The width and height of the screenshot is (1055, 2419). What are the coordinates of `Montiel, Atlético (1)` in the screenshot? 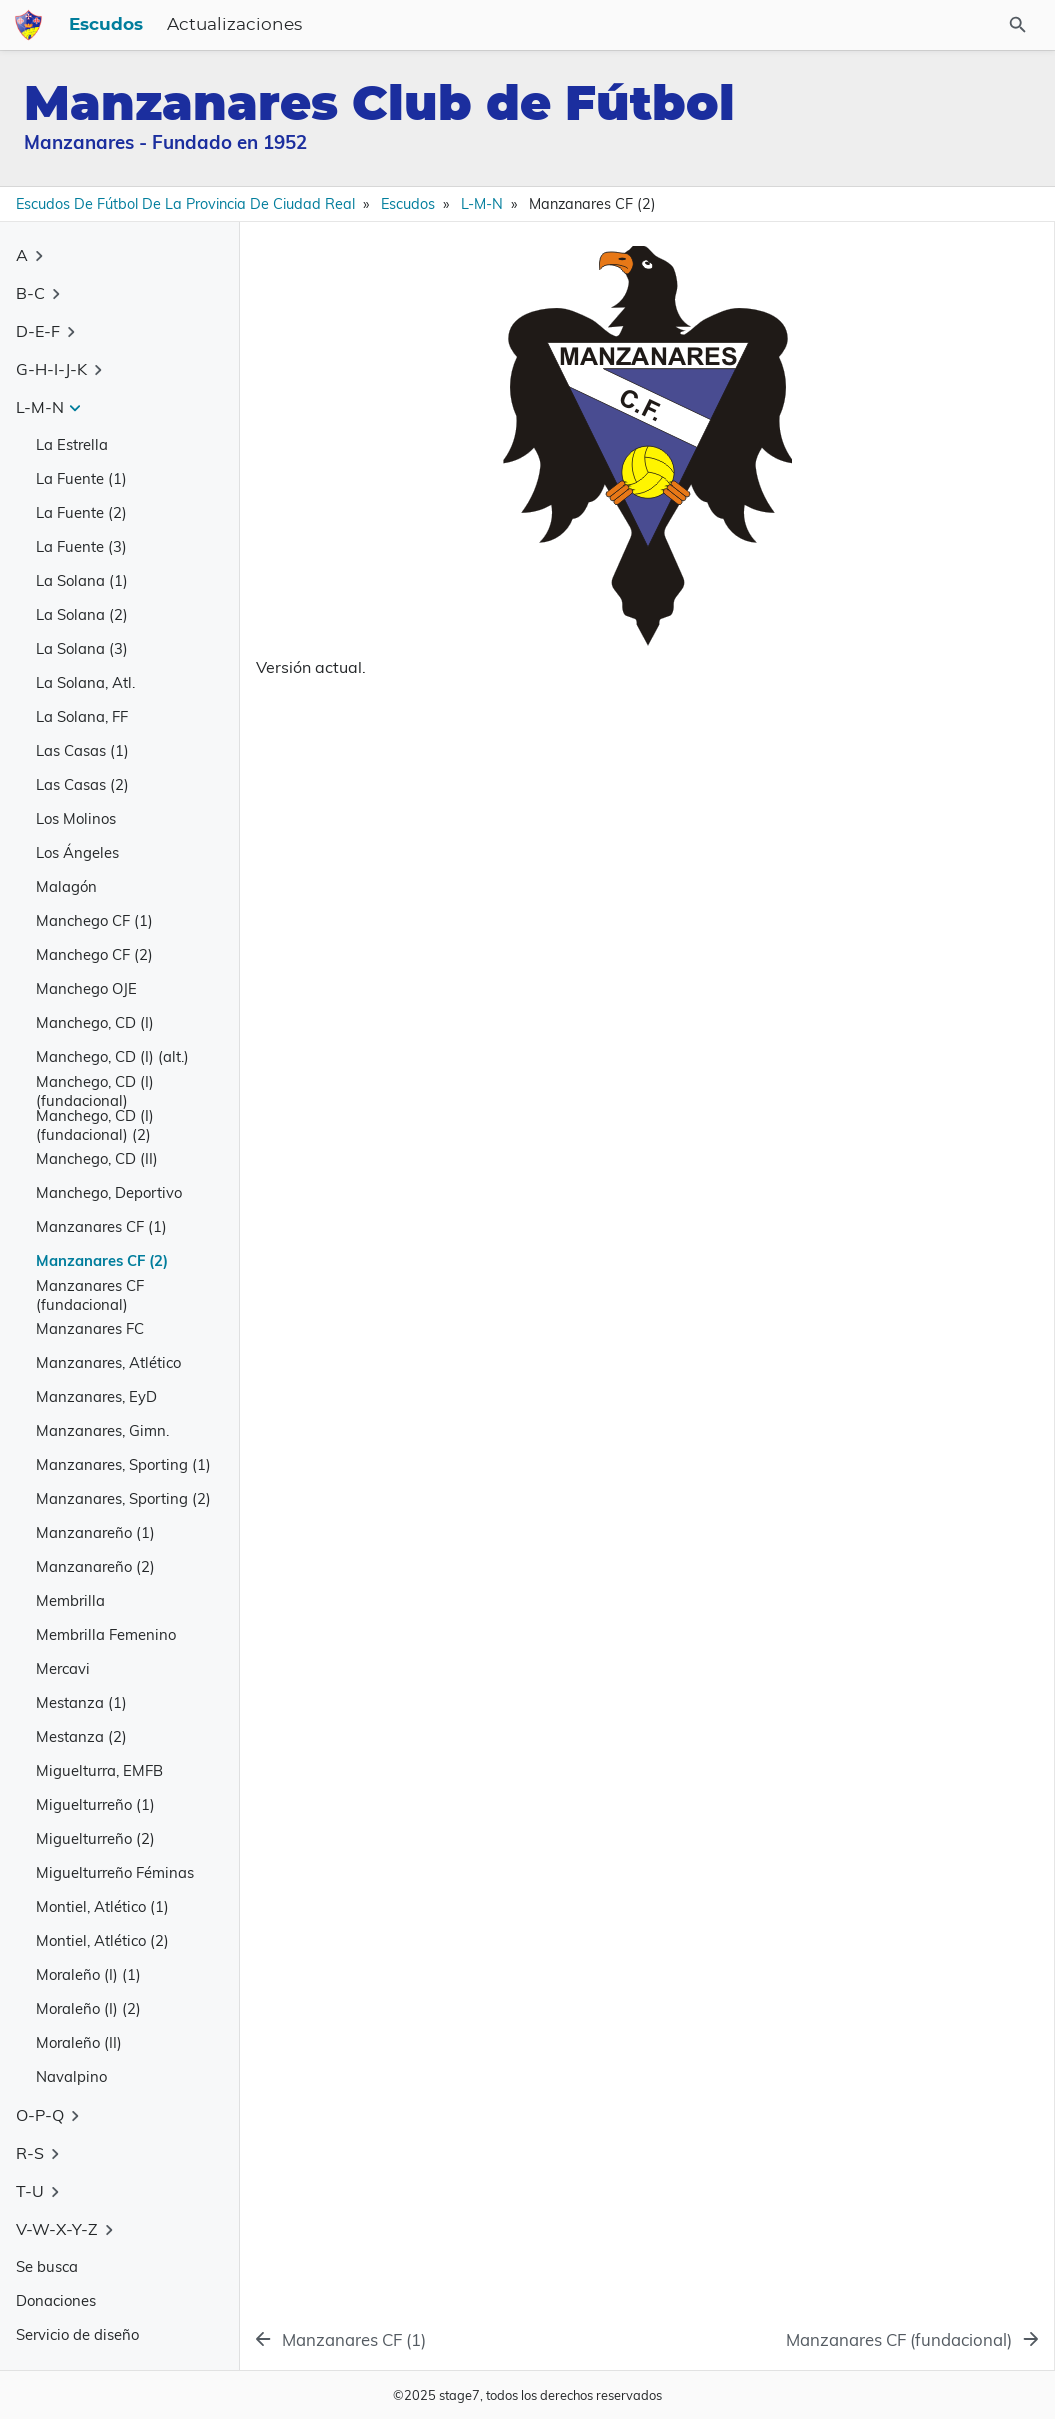 It's located at (102, 1906).